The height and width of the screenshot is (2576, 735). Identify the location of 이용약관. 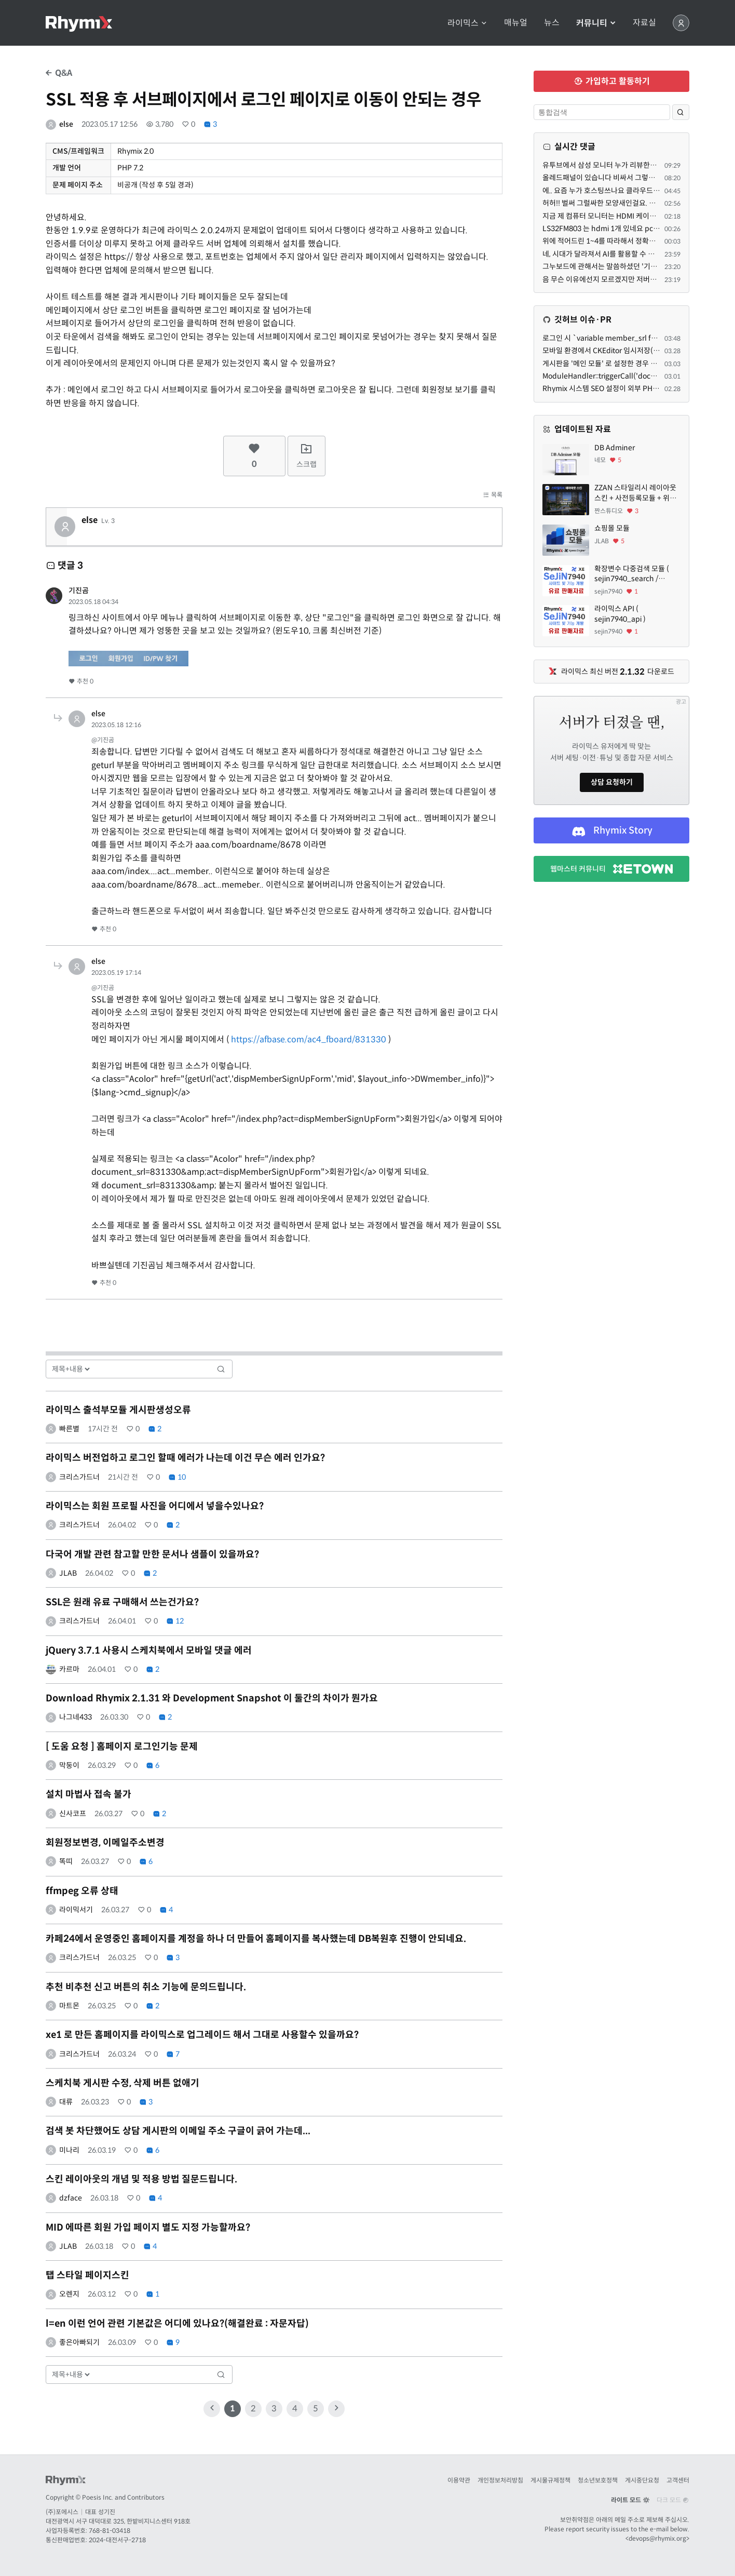
(458, 2480).